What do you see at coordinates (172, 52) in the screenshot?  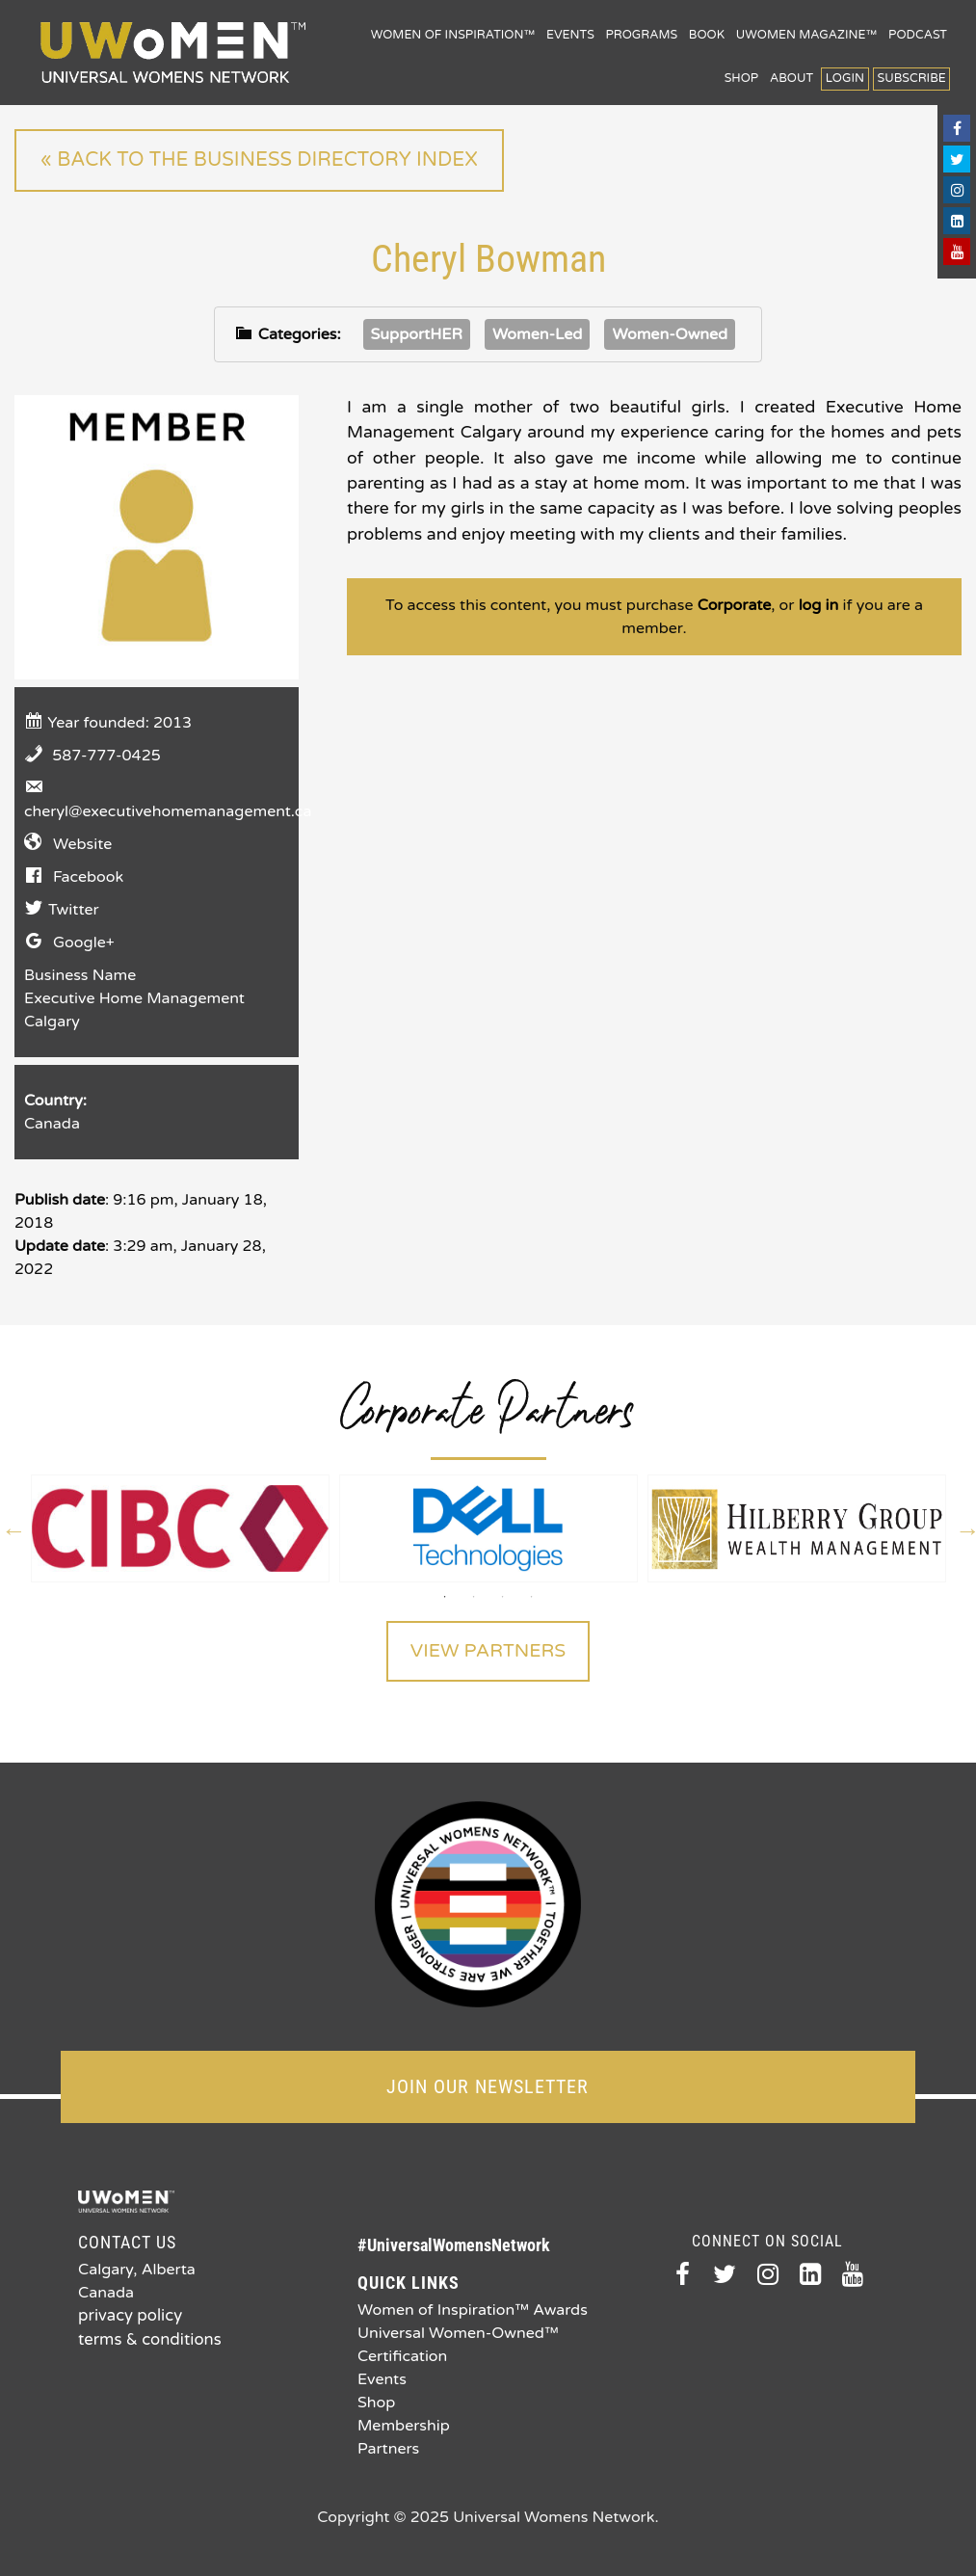 I see `Universal Womens Network™` at bounding box center [172, 52].